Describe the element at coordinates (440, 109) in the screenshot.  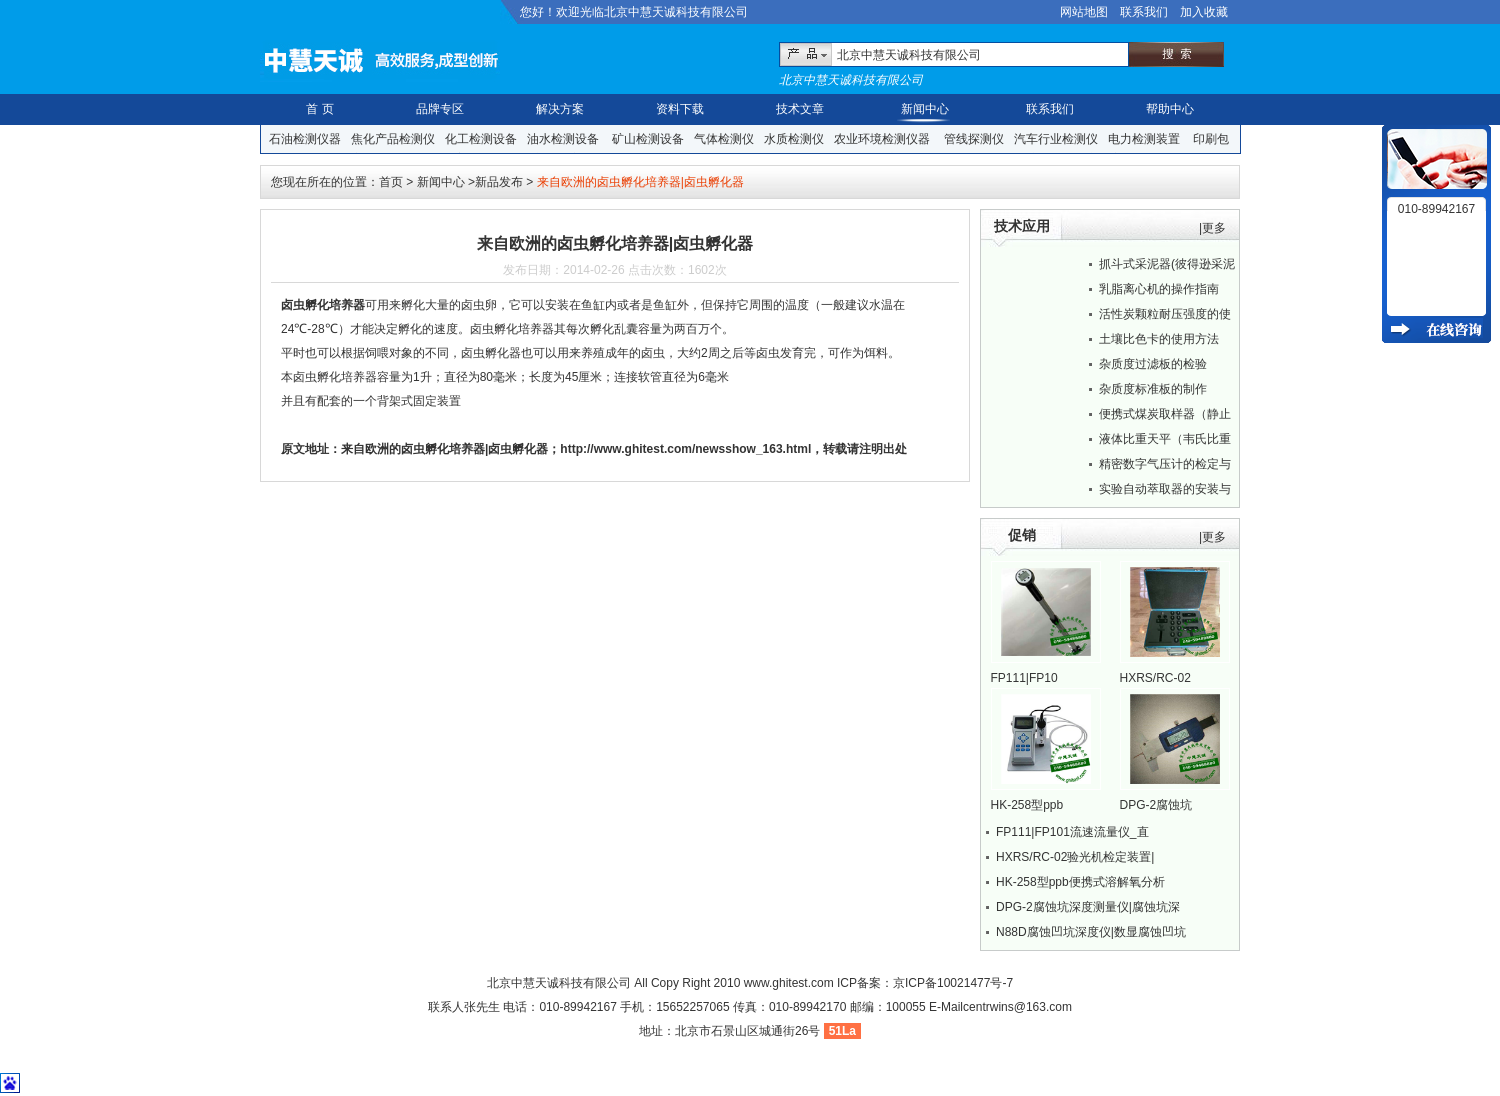
I see `品牌专区` at that location.